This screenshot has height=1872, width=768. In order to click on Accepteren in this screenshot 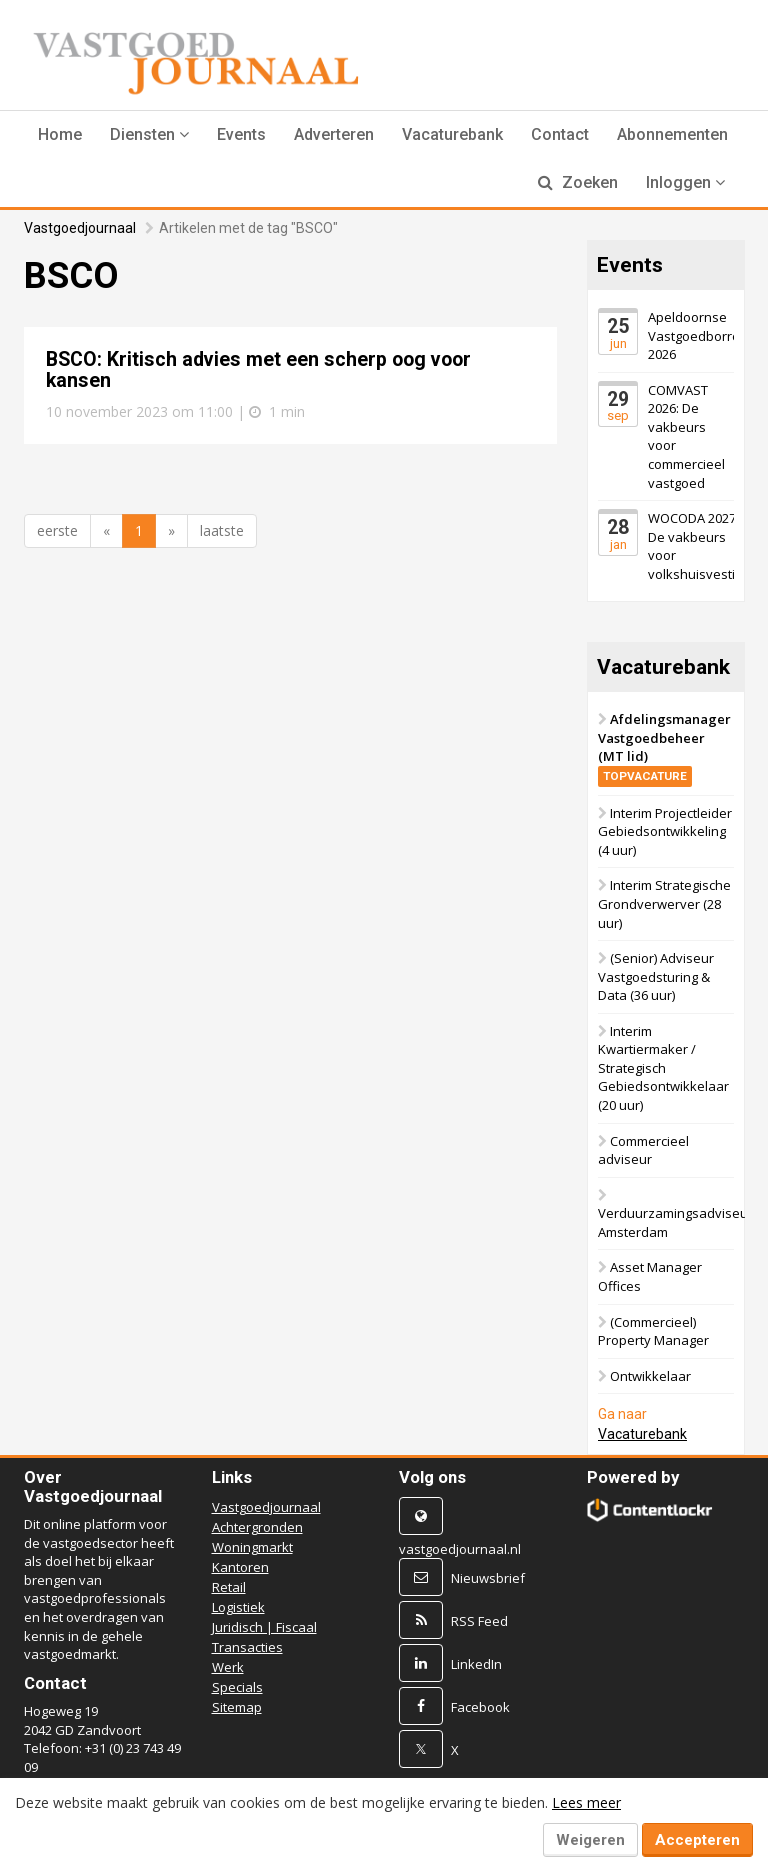, I will do `click(697, 1840)`.